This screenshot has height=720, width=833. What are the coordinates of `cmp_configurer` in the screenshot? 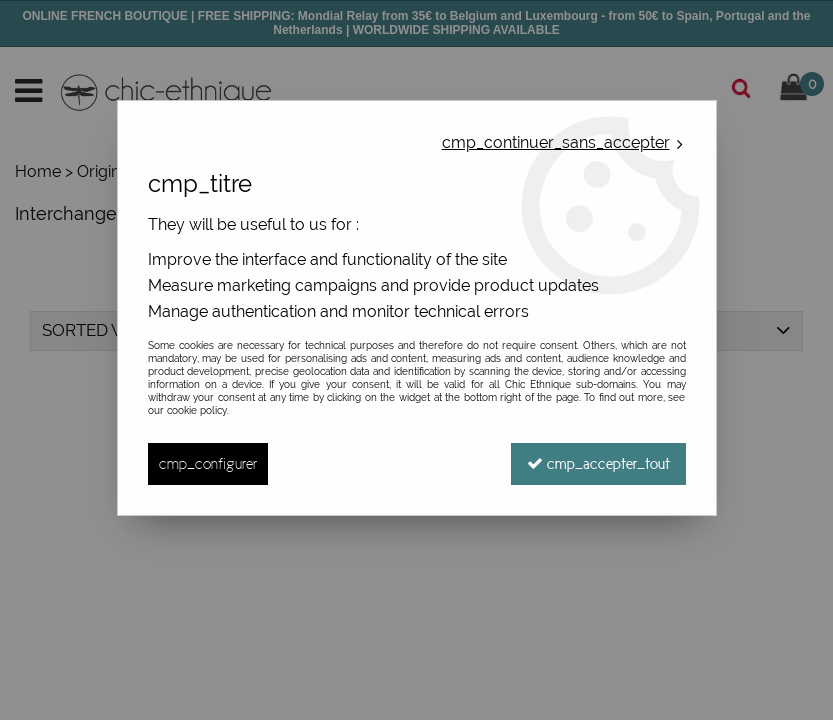 It's located at (208, 463).